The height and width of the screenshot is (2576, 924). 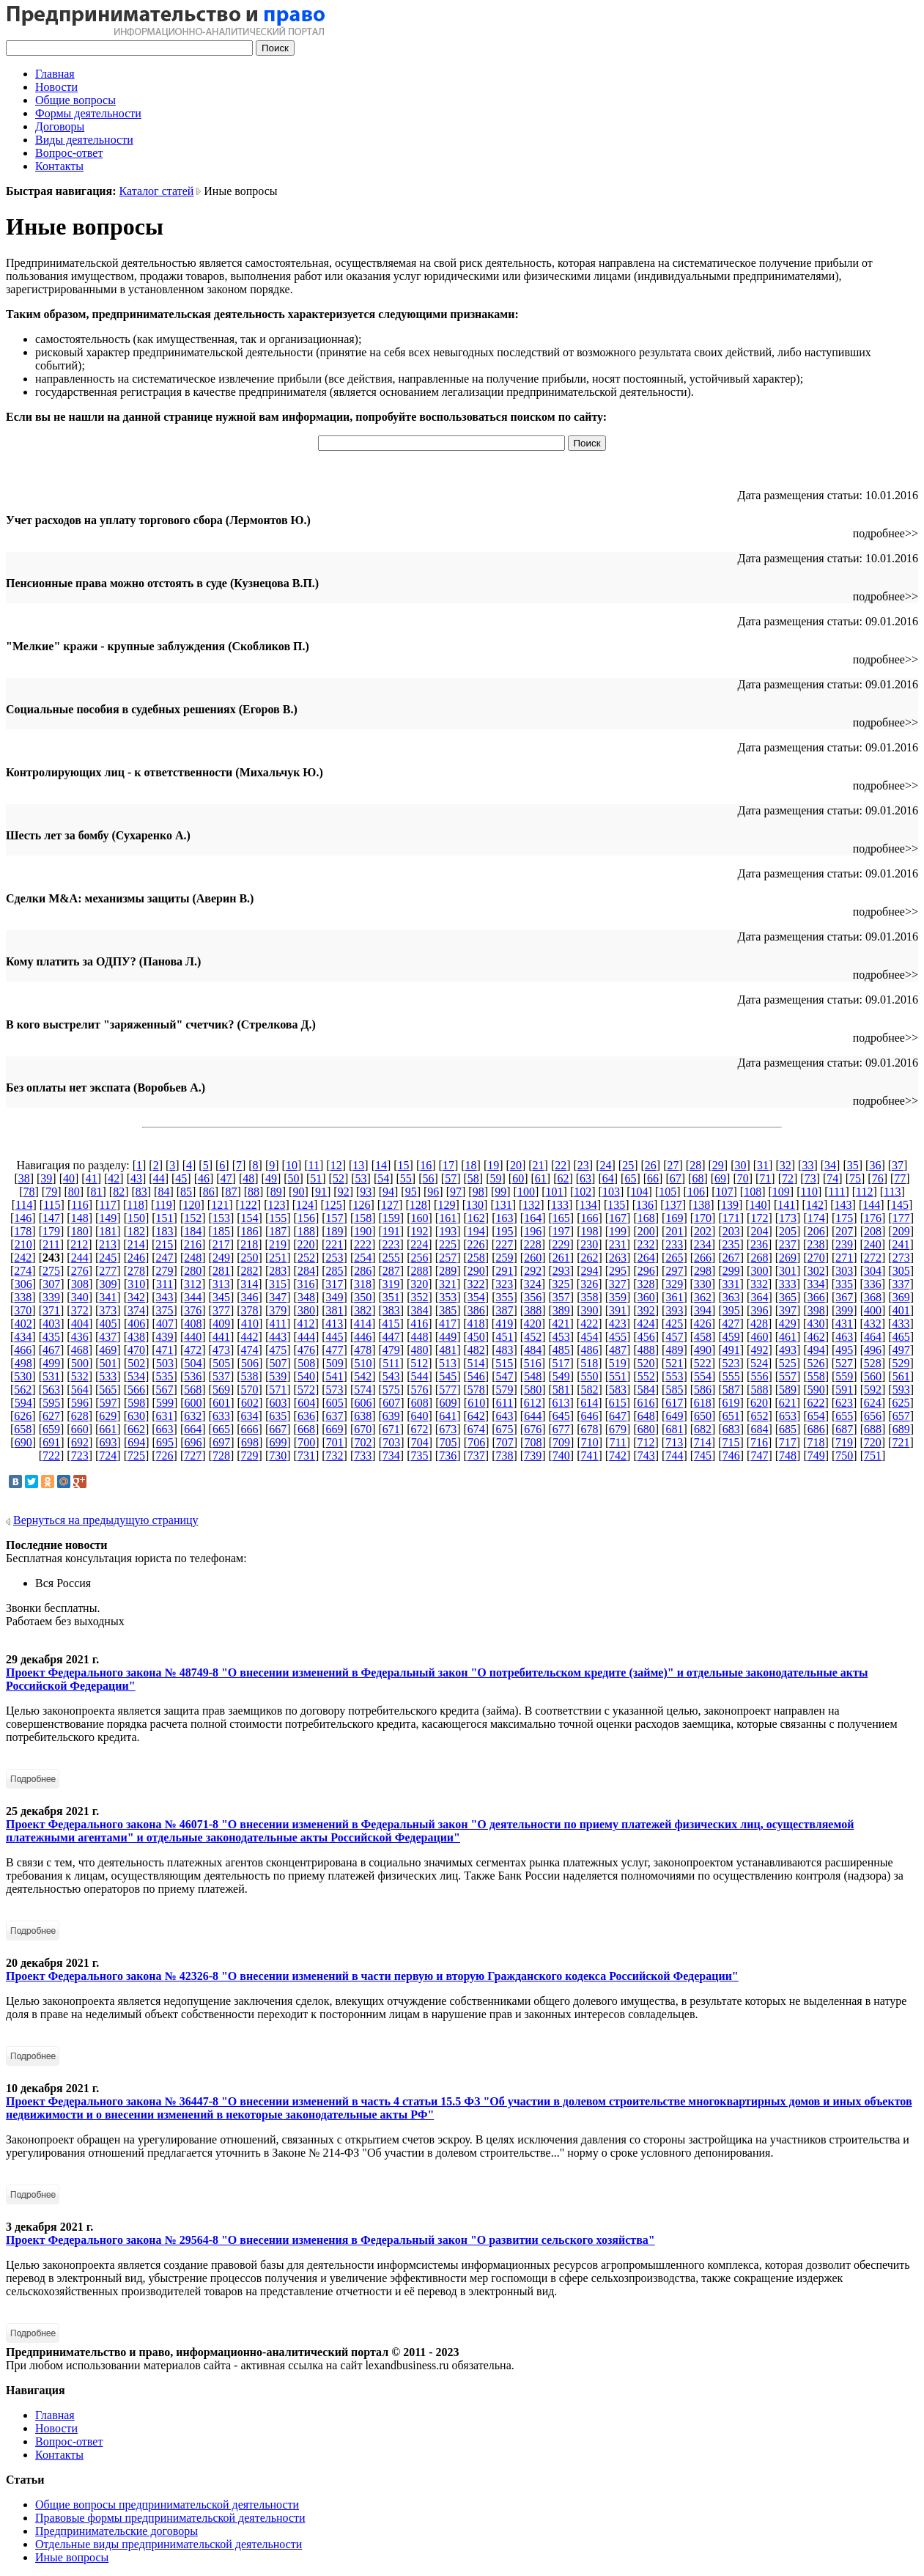 I want to click on 64, so click(x=608, y=1178).